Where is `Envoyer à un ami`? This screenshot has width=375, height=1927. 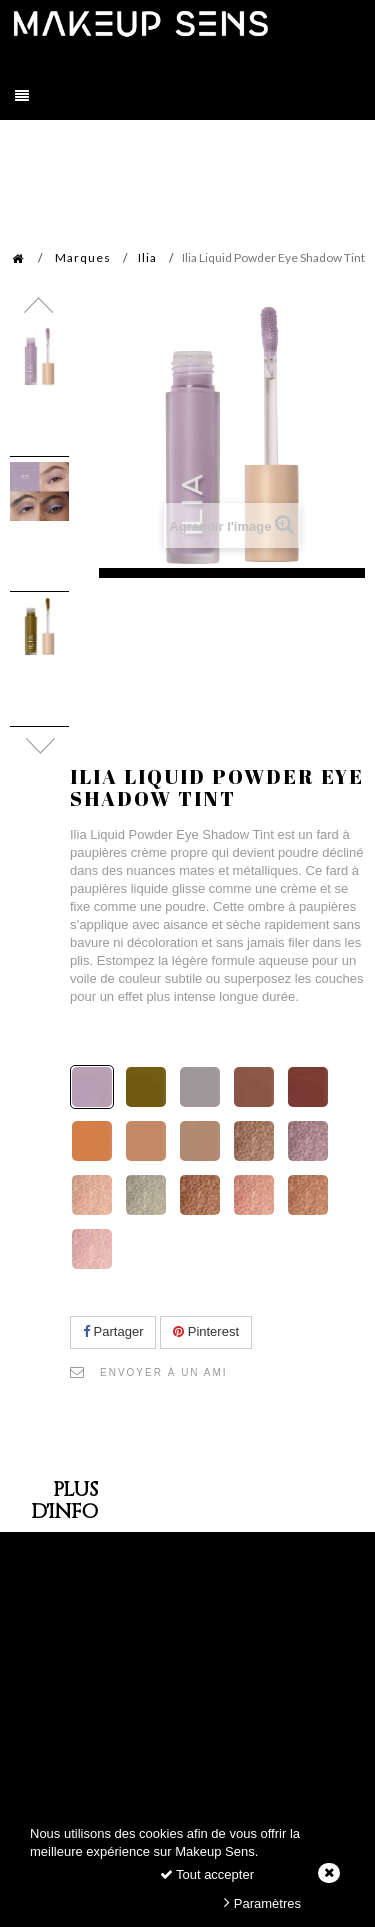 Envoyer à un ami is located at coordinates (164, 1372).